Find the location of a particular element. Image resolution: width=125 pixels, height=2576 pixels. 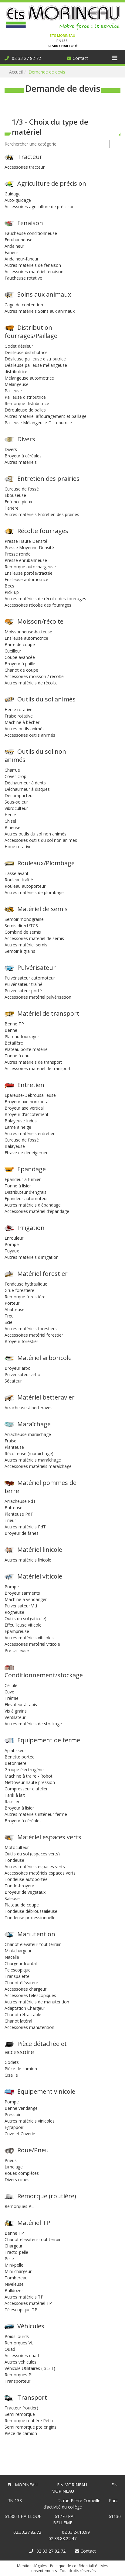

Roues complètes is located at coordinates (22, 2173).